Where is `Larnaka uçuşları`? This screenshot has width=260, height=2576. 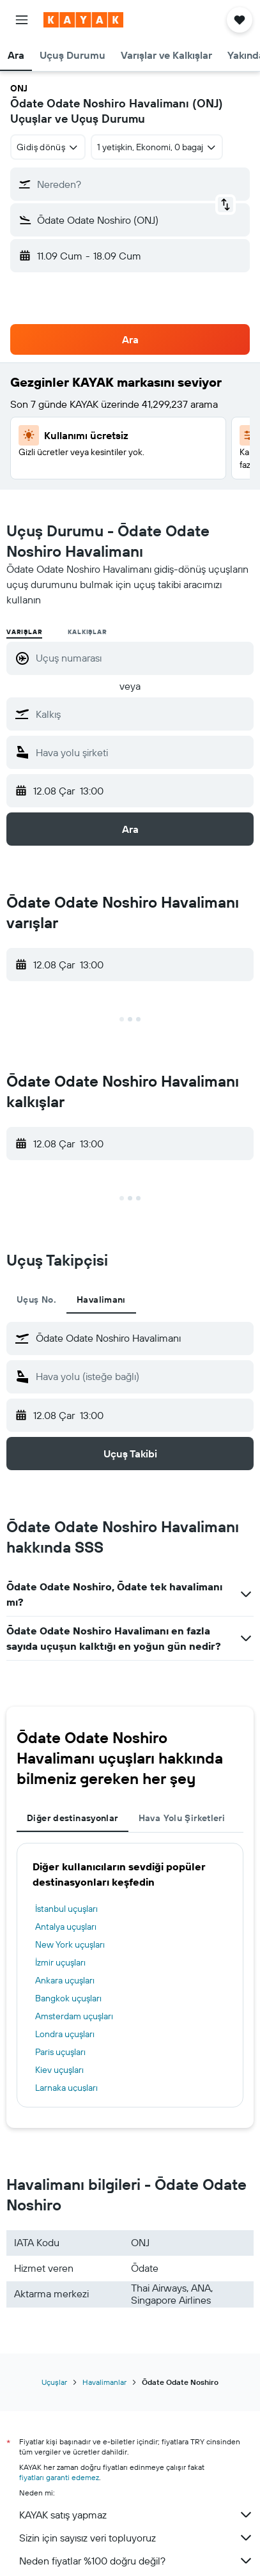 Larnaka uçuşları is located at coordinates (66, 2087).